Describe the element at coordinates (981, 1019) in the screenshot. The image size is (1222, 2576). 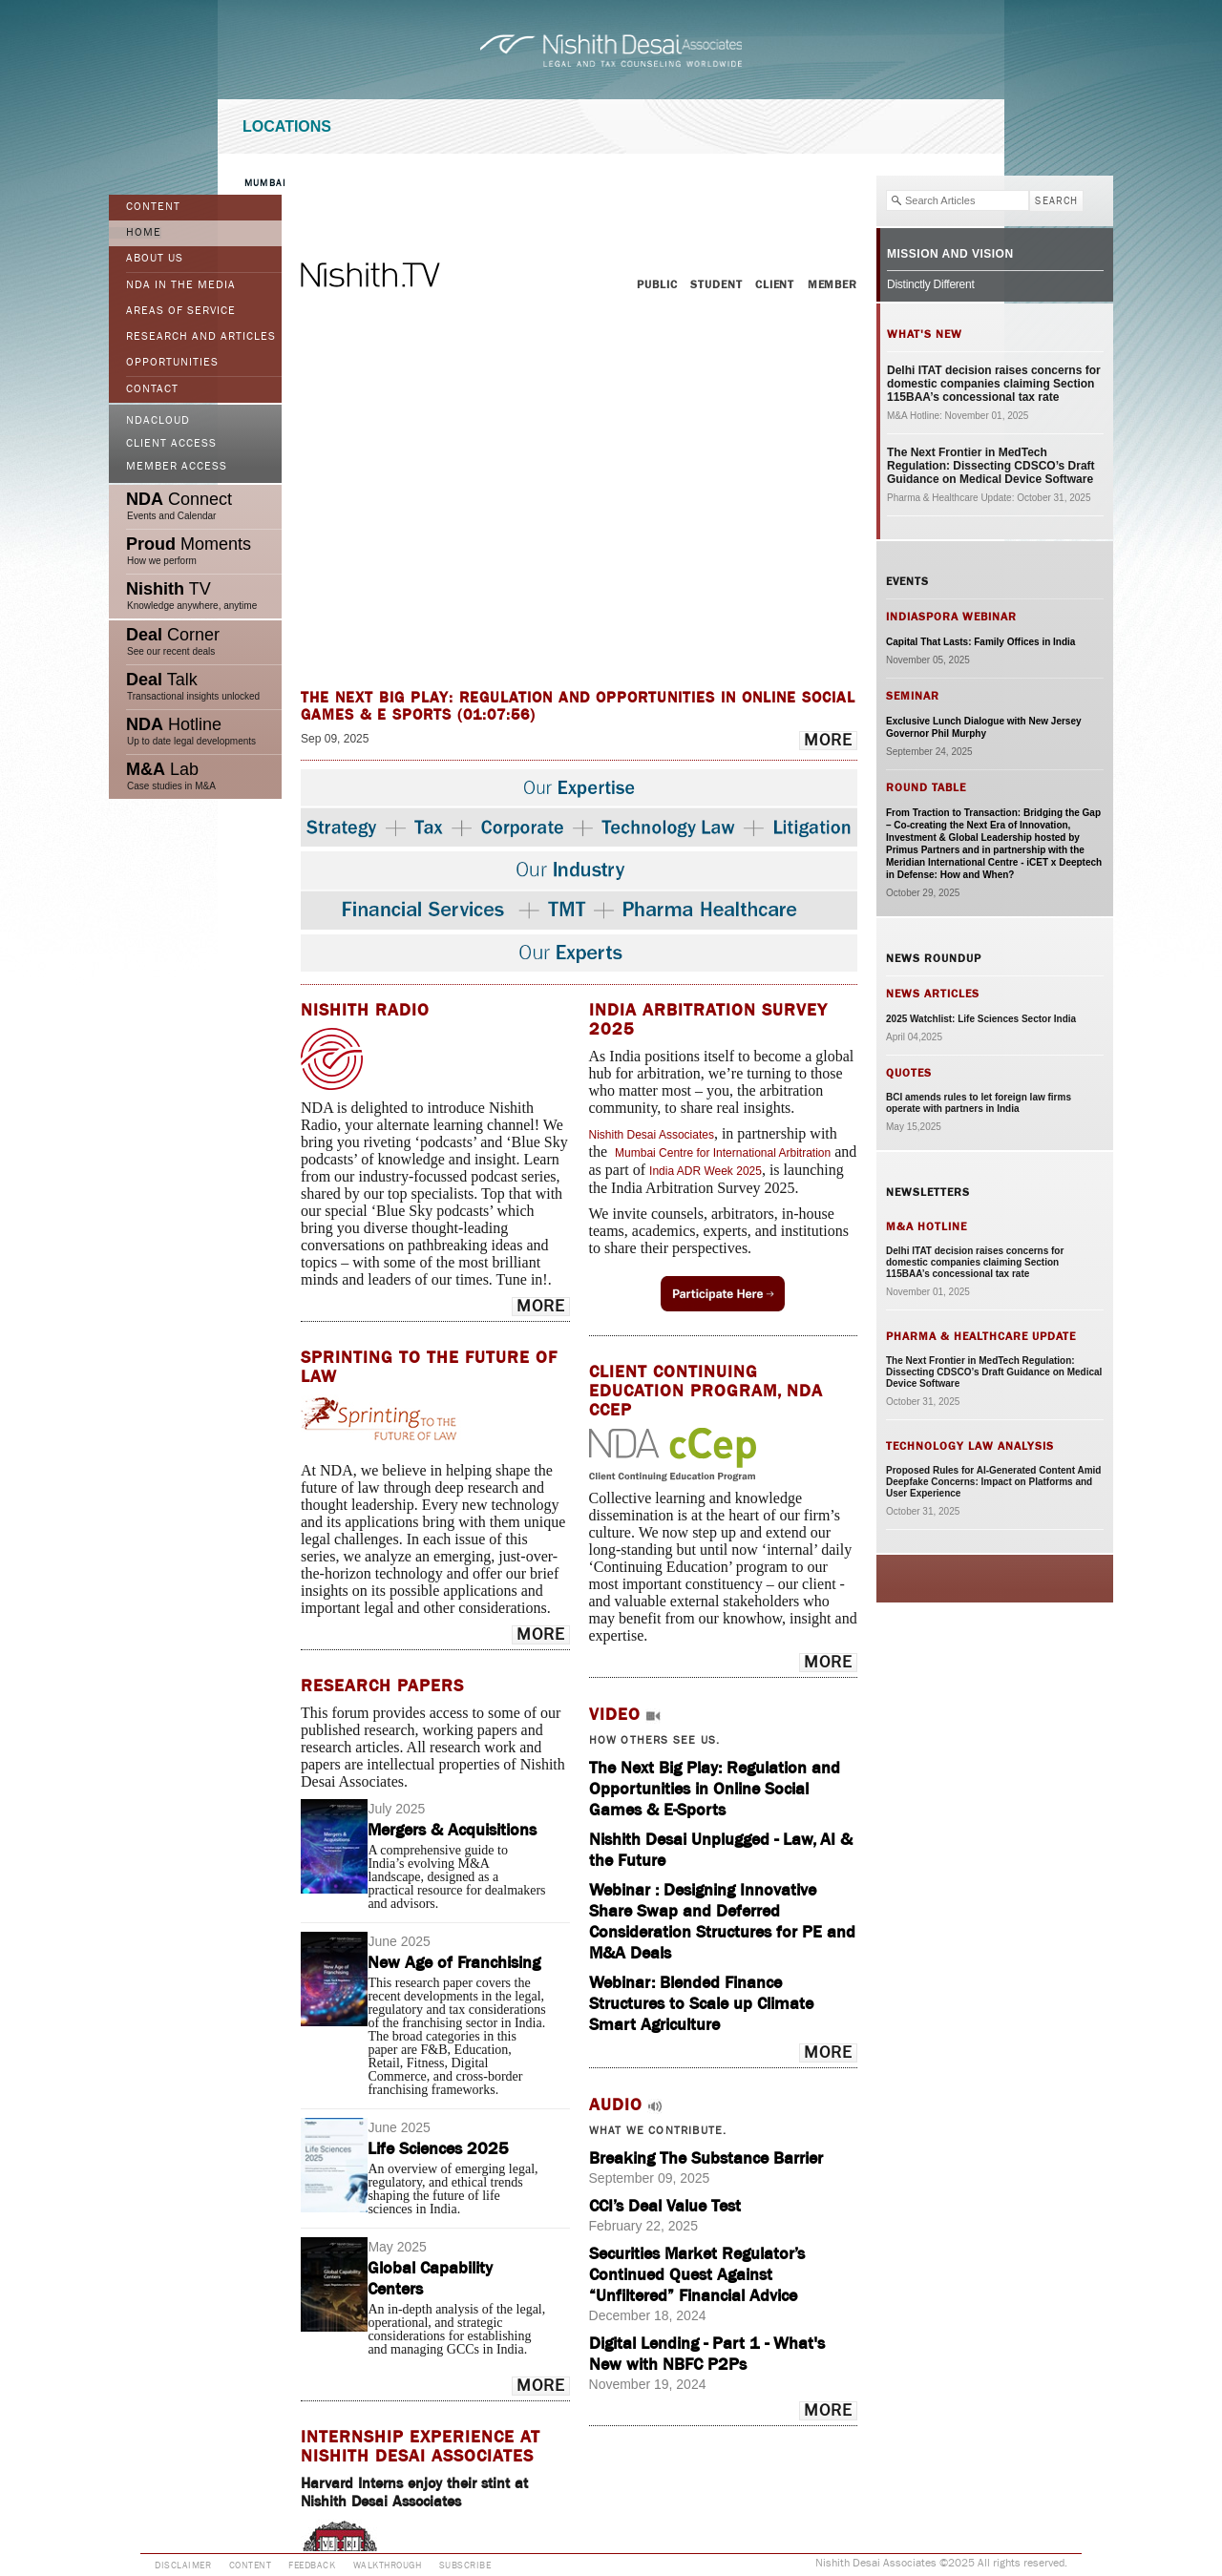
I see `2025 Watchlist: Life Sciences Sector India` at that location.